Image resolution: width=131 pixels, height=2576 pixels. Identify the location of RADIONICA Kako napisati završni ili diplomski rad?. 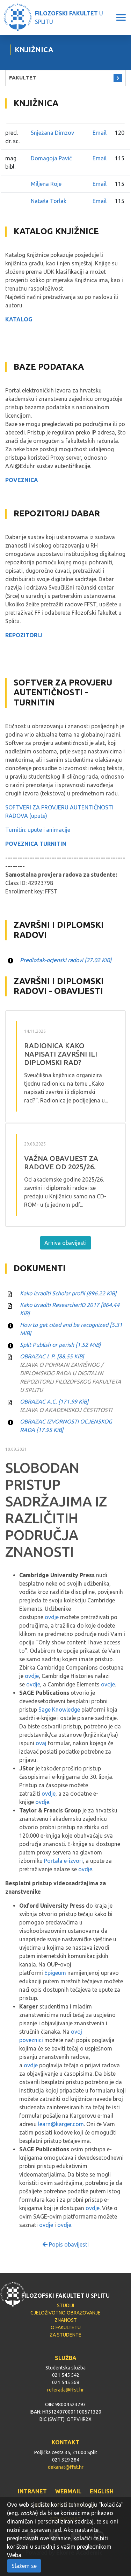
(60, 1054).